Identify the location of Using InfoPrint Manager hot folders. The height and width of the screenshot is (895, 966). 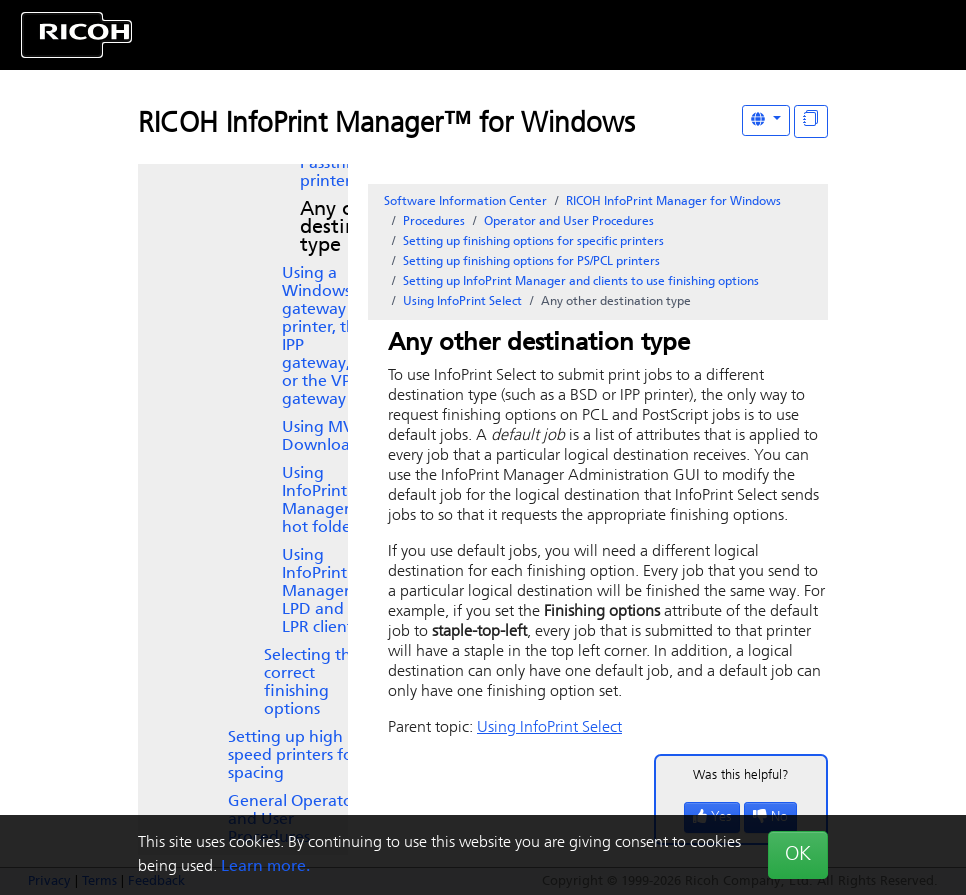
(322, 501).